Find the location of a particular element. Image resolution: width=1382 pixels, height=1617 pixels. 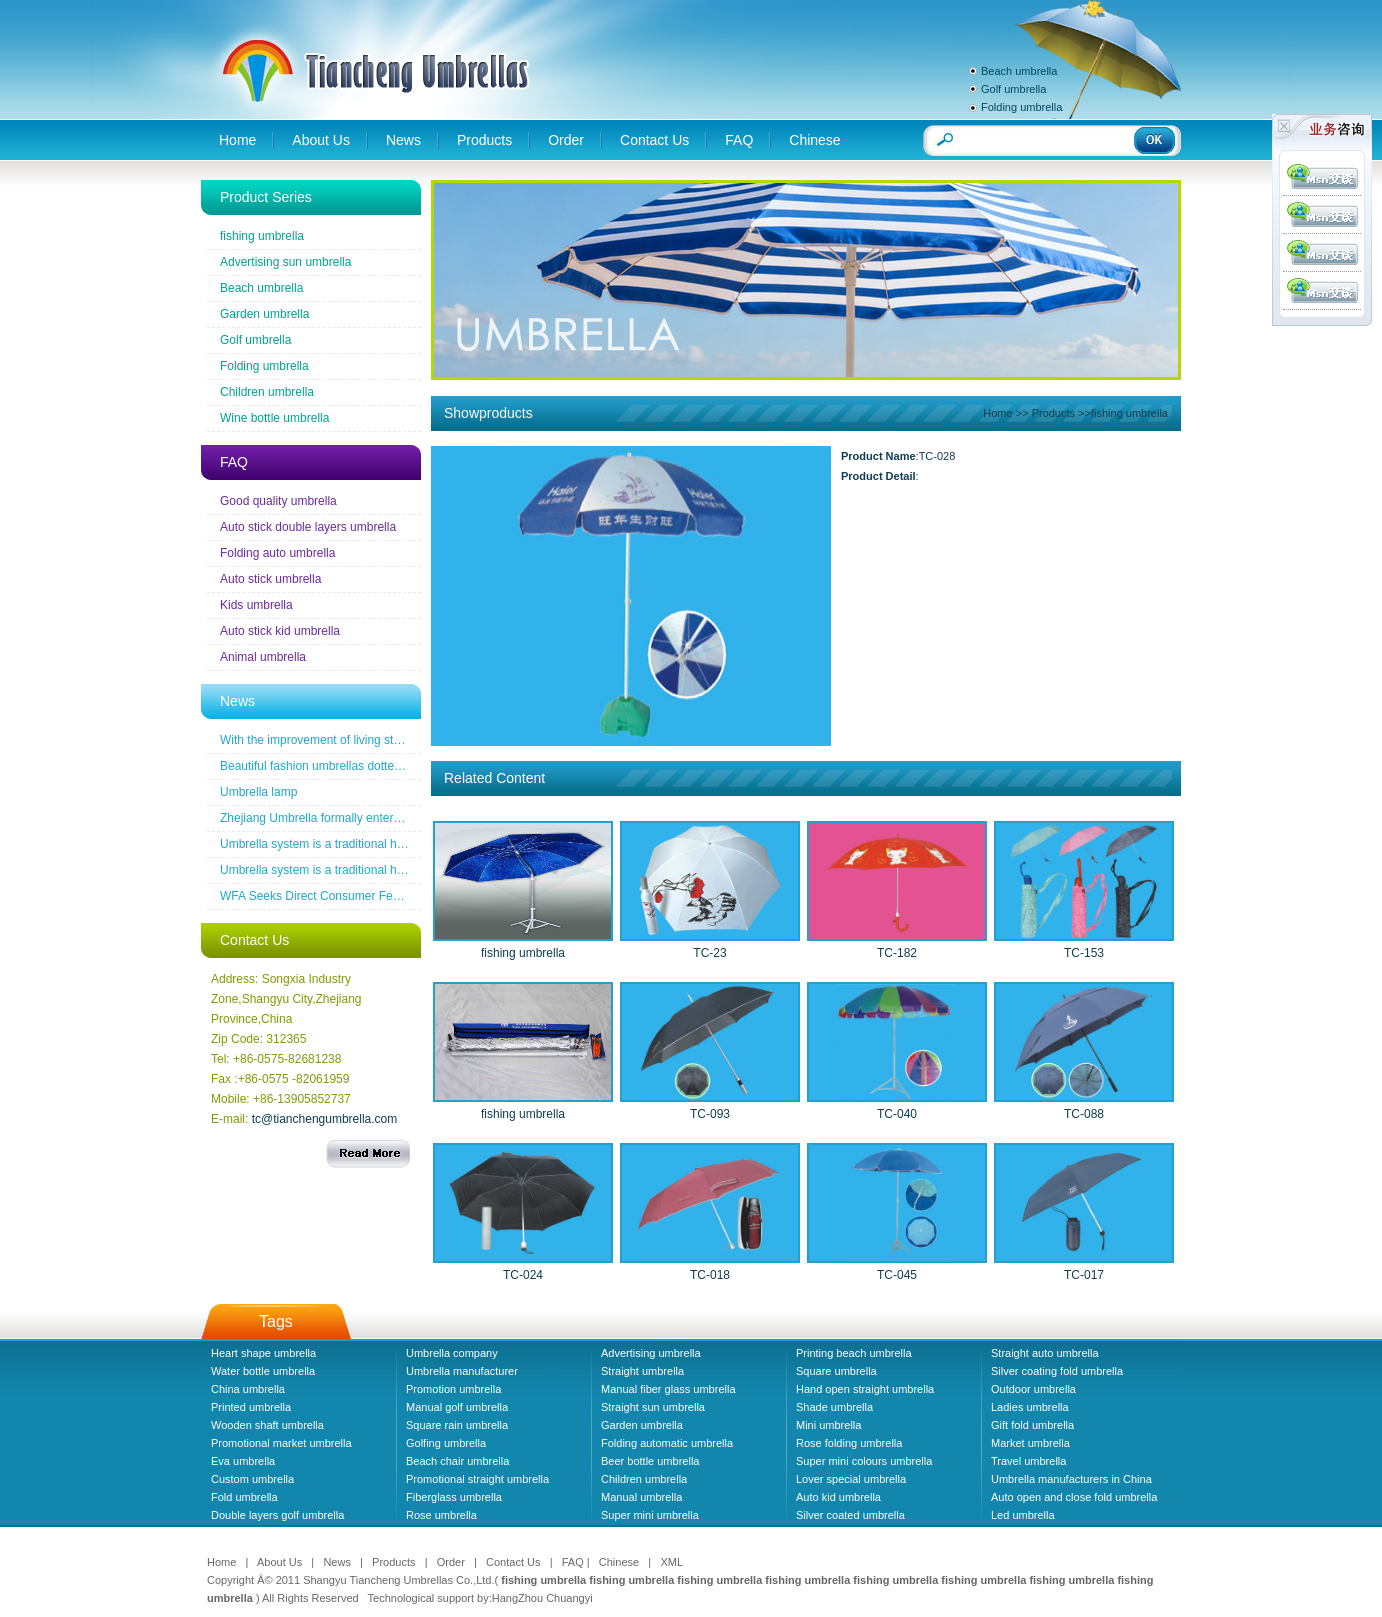

Square umbrella is located at coordinates (836, 1371).